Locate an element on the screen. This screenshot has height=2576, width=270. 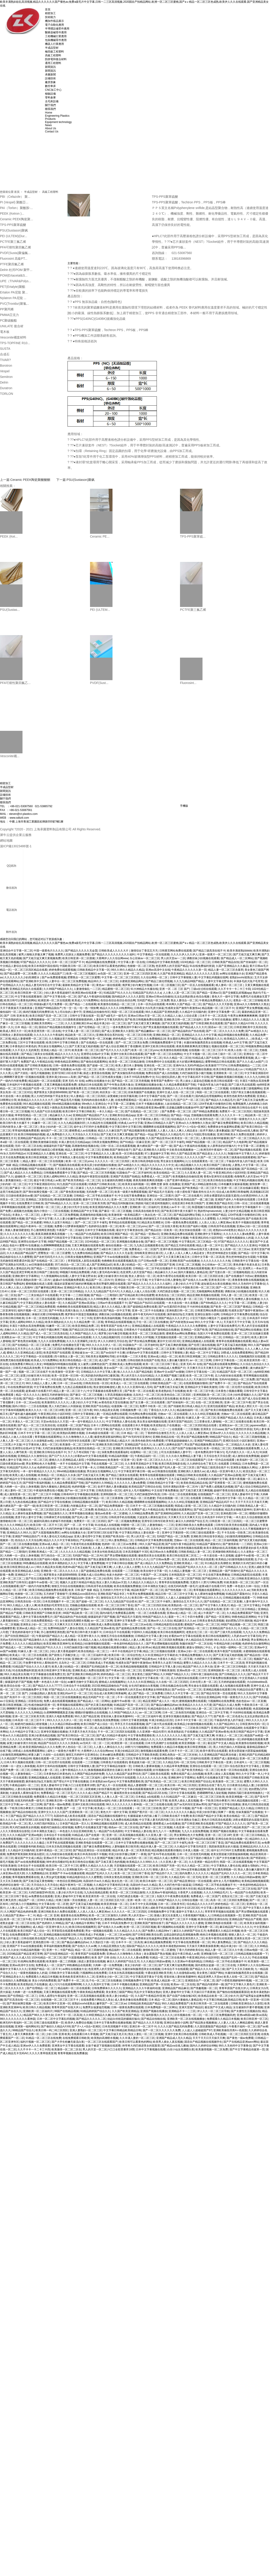
国产精品福利网址导航 is located at coordinates (186, 1214).